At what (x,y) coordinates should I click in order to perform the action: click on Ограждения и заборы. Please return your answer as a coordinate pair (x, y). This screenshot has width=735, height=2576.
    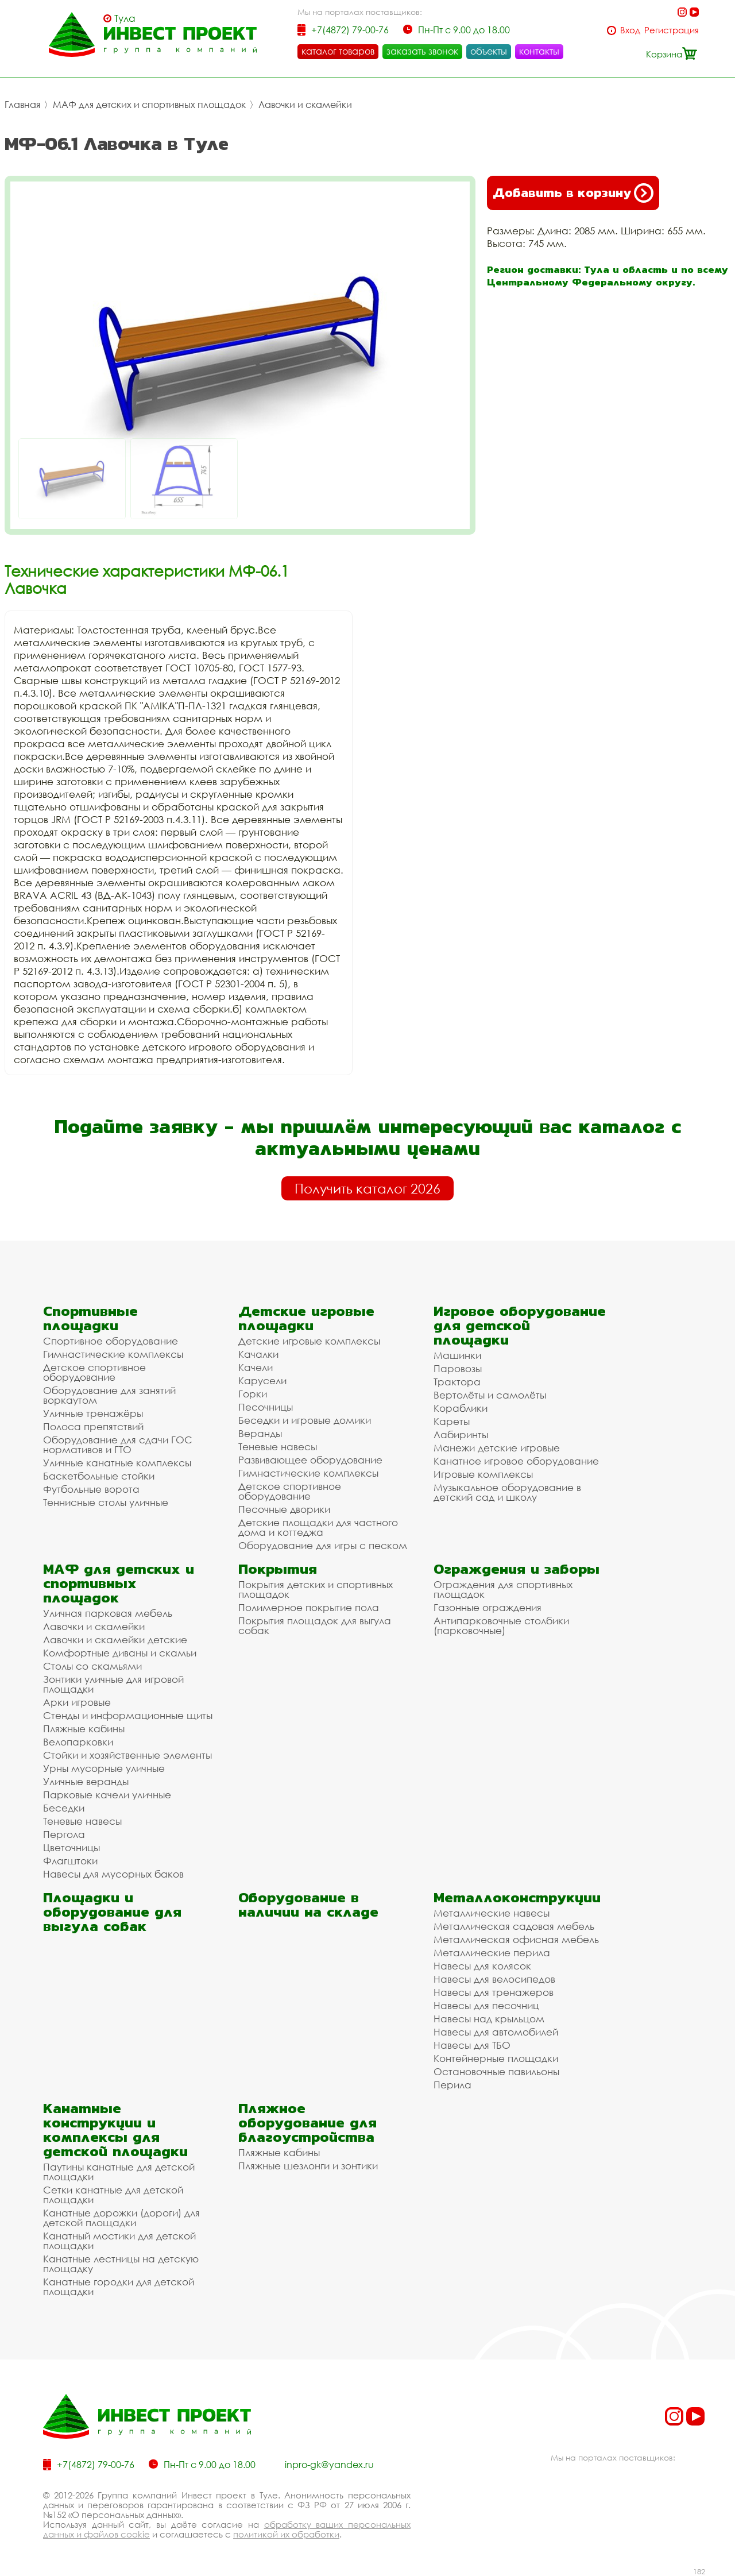
    Looking at the image, I should click on (516, 1569).